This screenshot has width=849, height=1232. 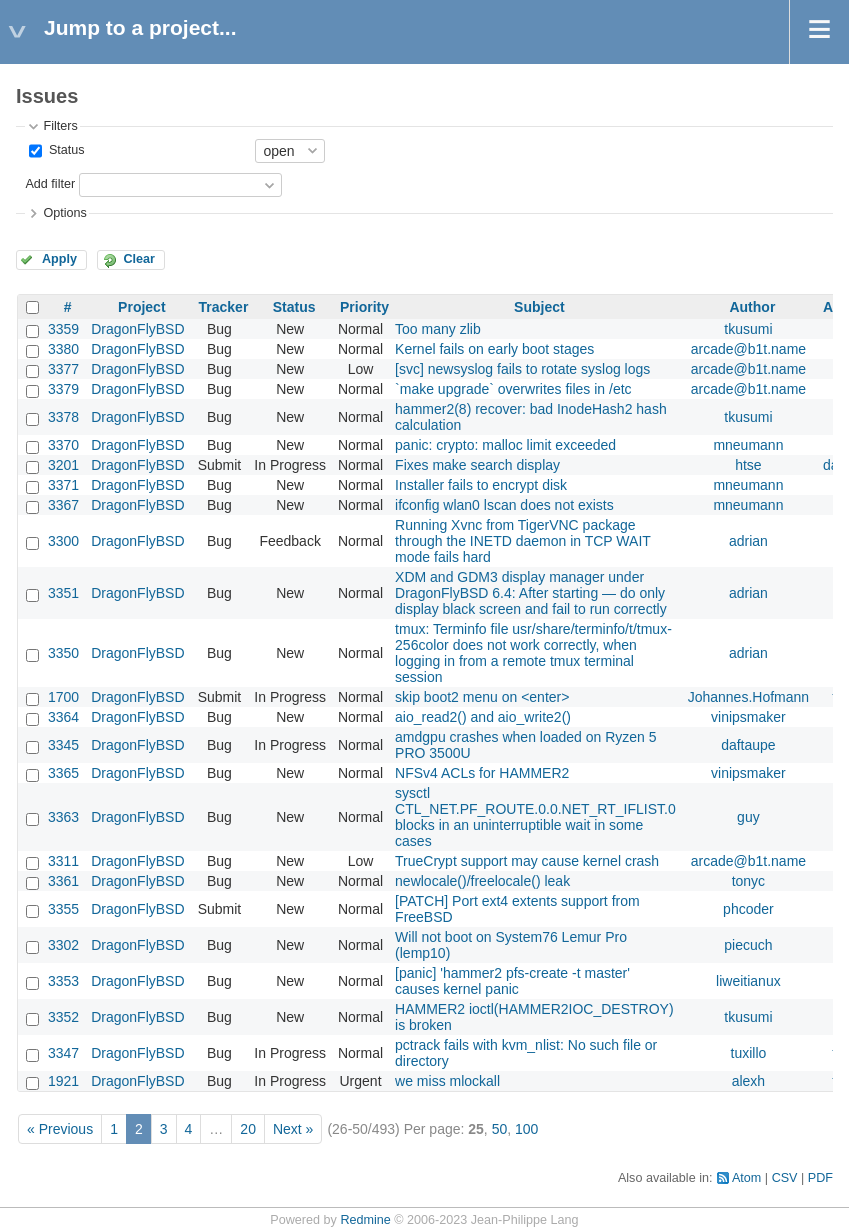 What do you see at coordinates (63, 1081) in the screenshot?
I see `1921` at bounding box center [63, 1081].